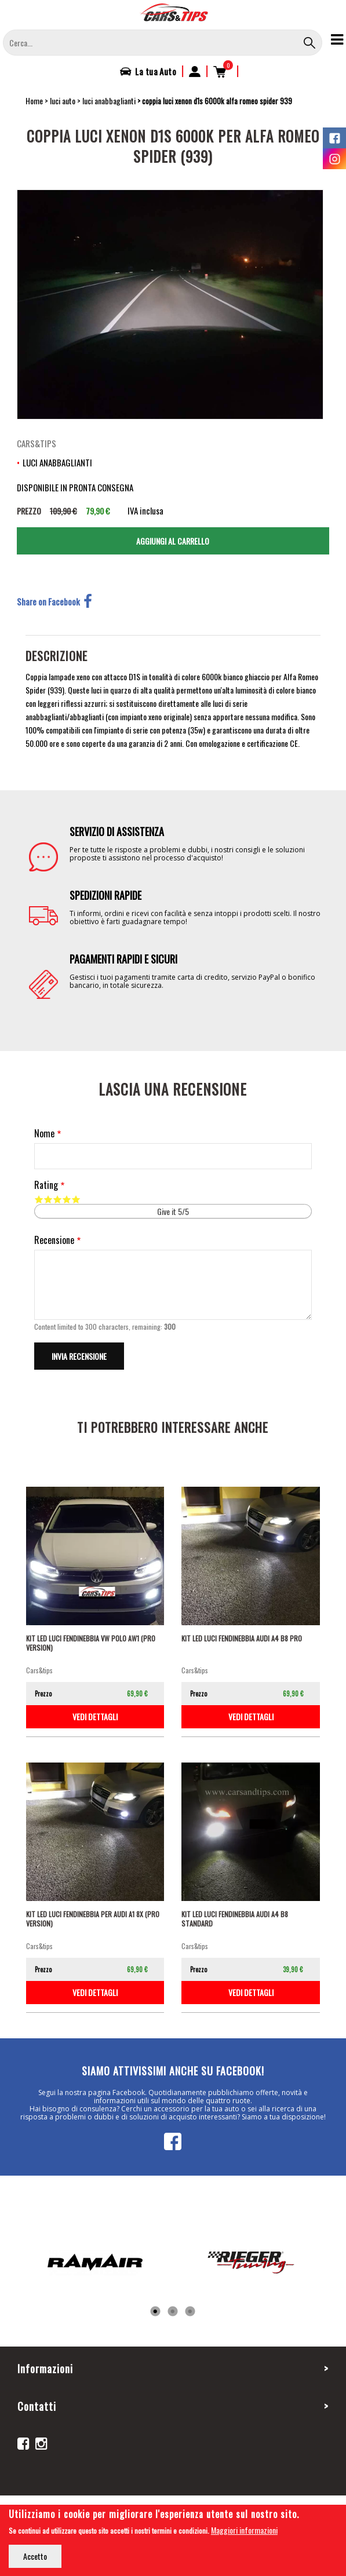  Describe the element at coordinates (57, 1199) in the screenshot. I see `Give it 3/5` at that location.